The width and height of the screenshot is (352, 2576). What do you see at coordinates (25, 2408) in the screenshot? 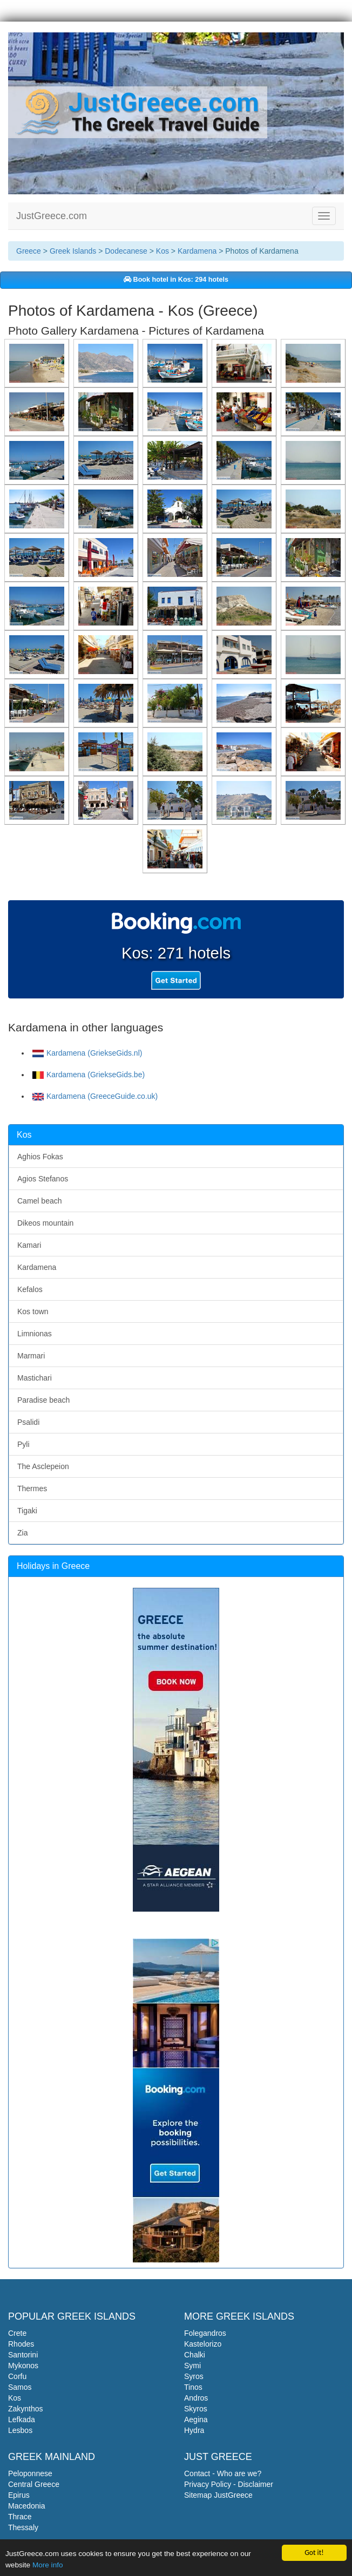
I see `Zakynthos` at bounding box center [25, 2408].